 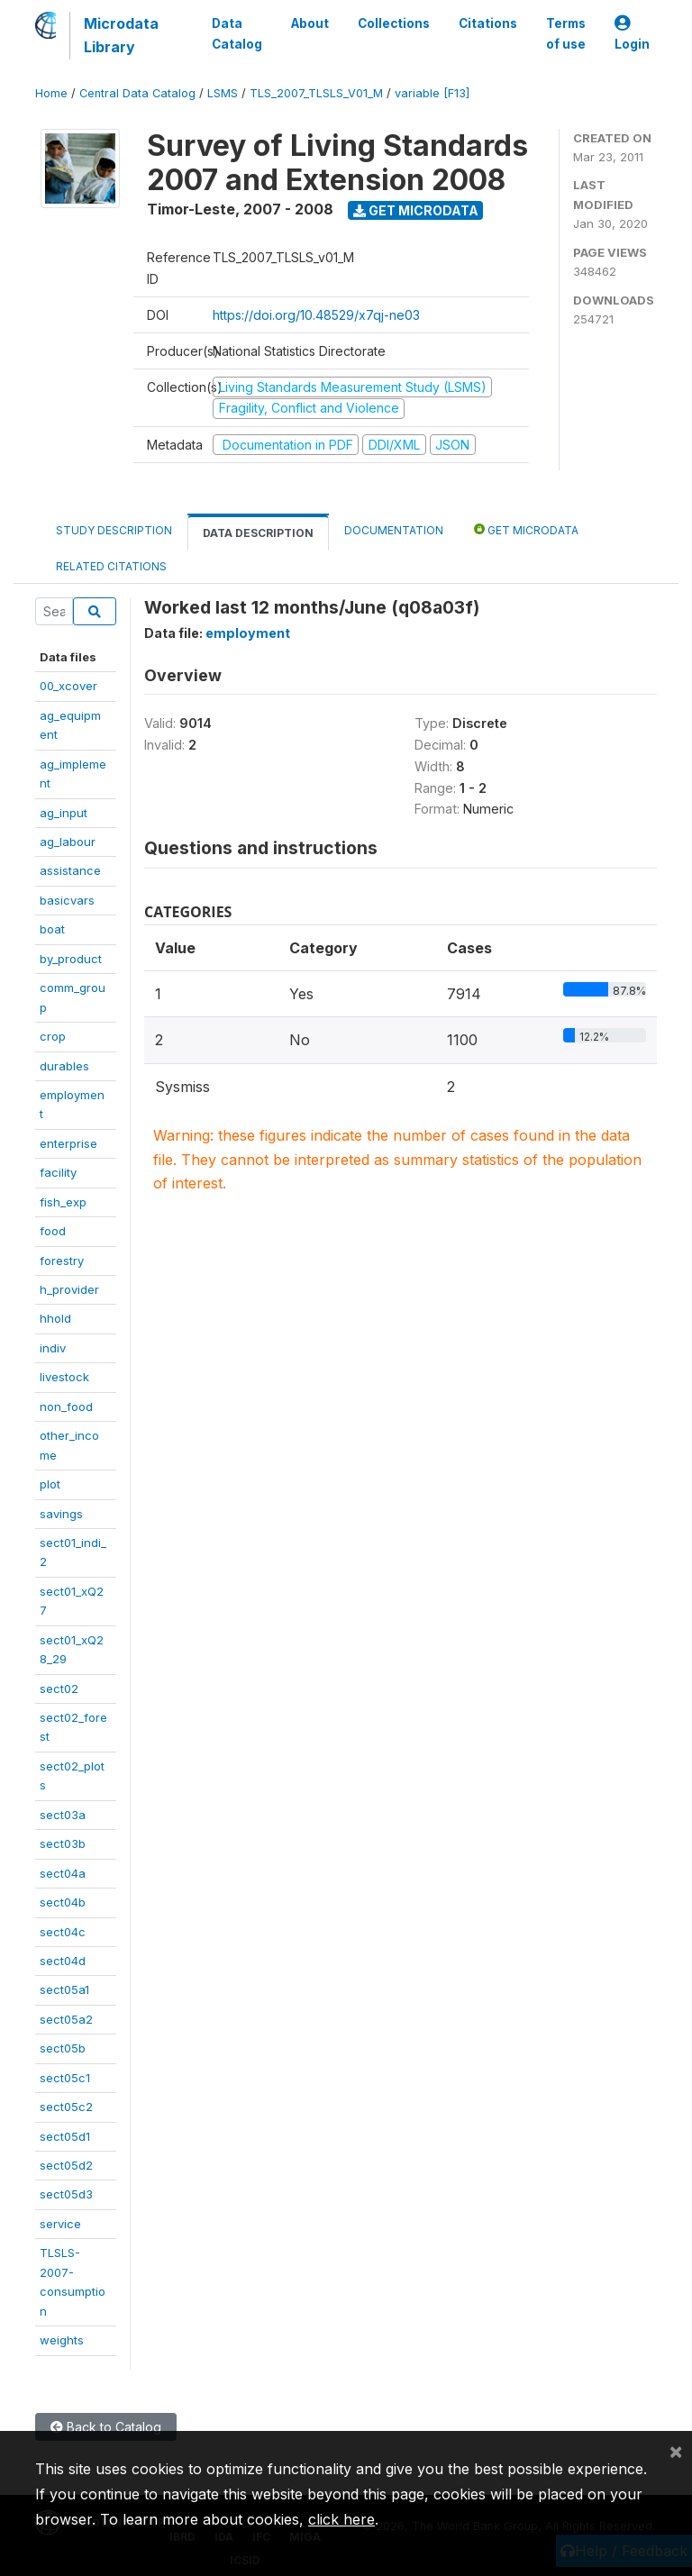 What do you see at coordinates (59, 1688) in the screenshot?
I see `sect02` at bounding box center [59, 1688].